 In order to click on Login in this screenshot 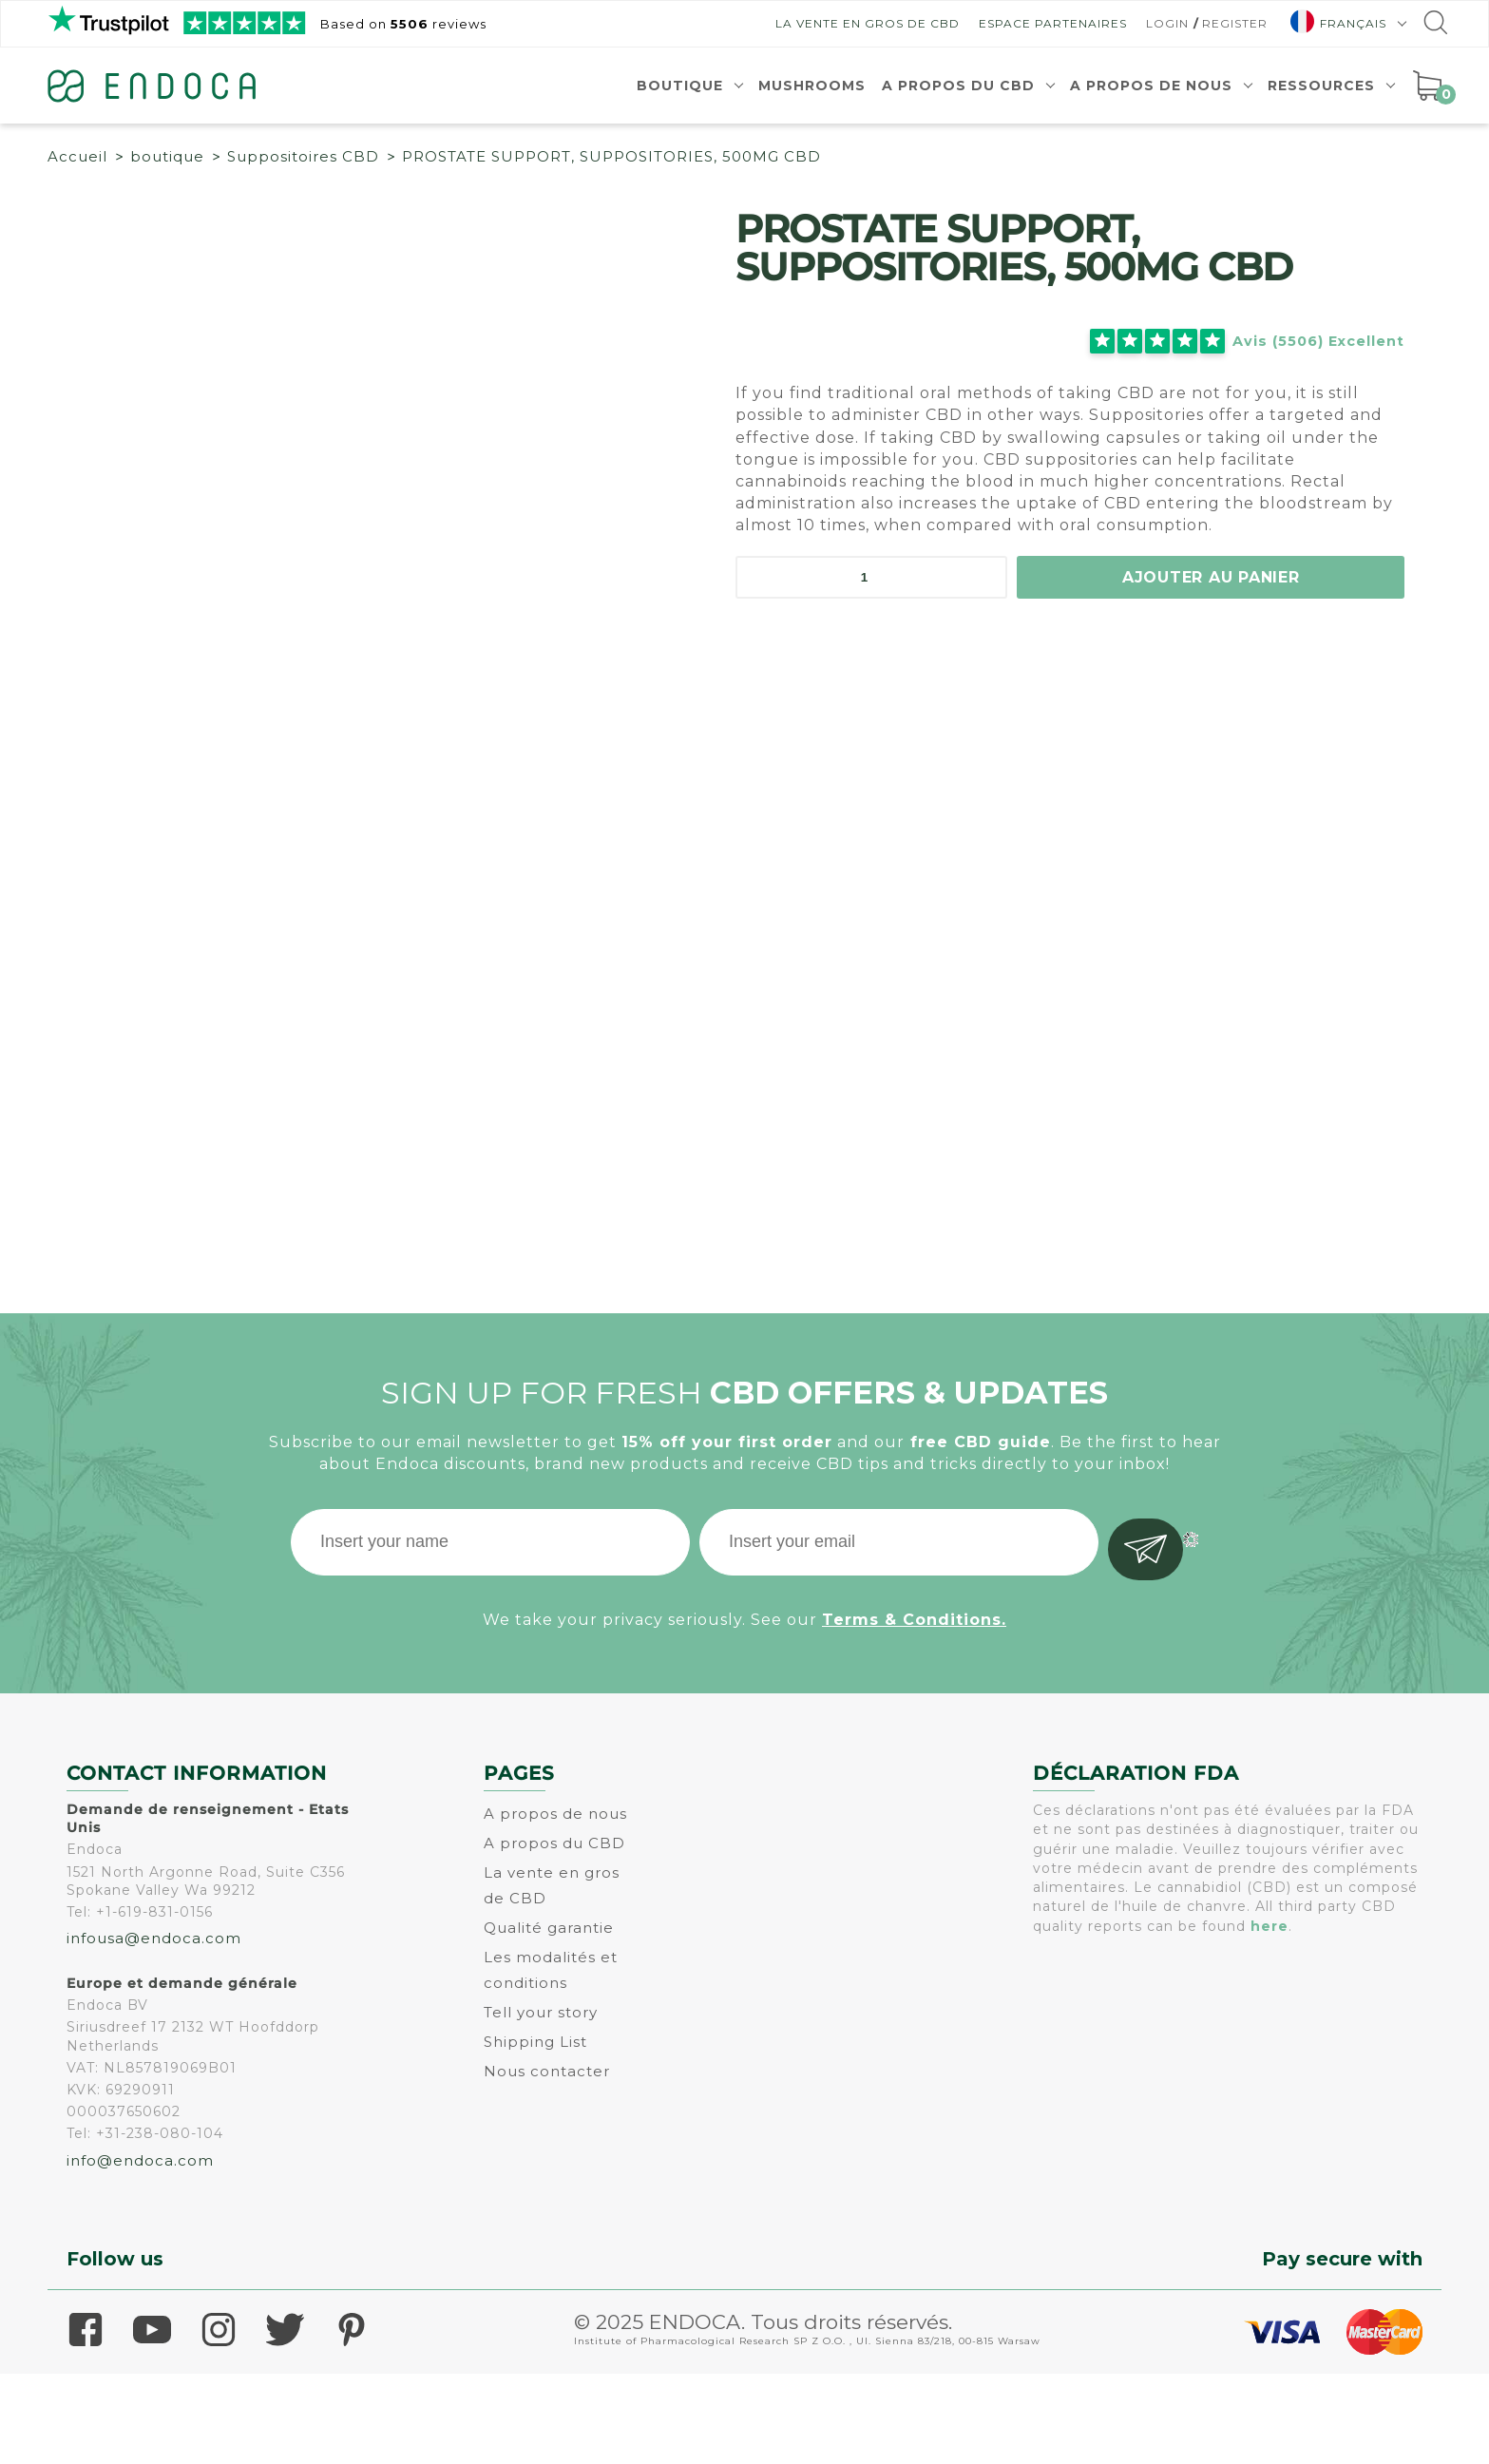, I will do `click(1167, 23)`.